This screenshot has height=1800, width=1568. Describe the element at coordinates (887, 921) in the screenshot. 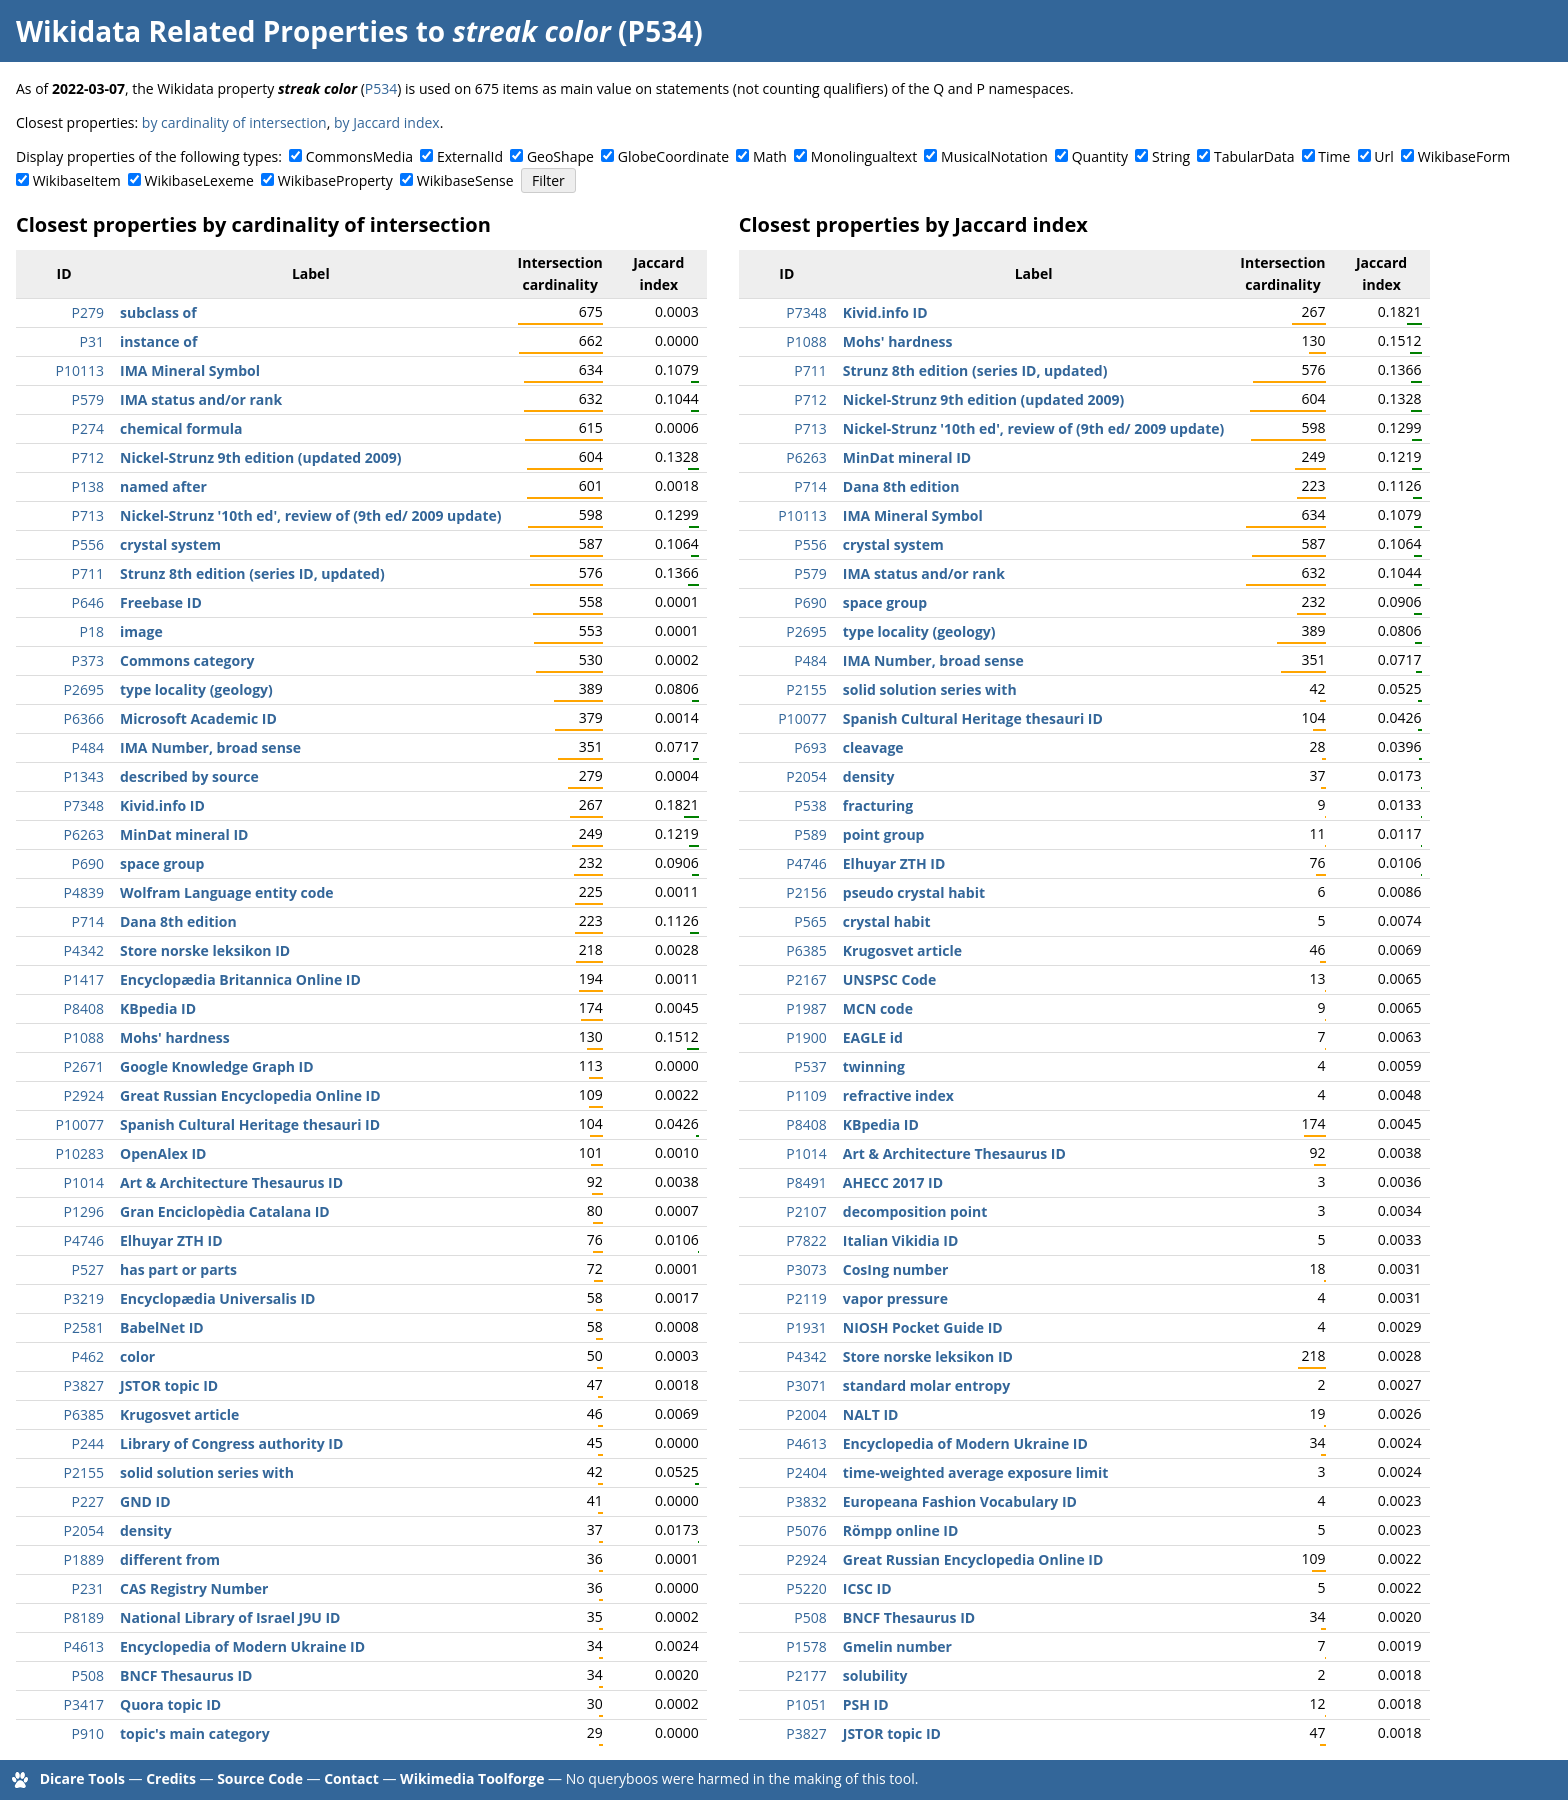

I see `crystal habit` at that location.